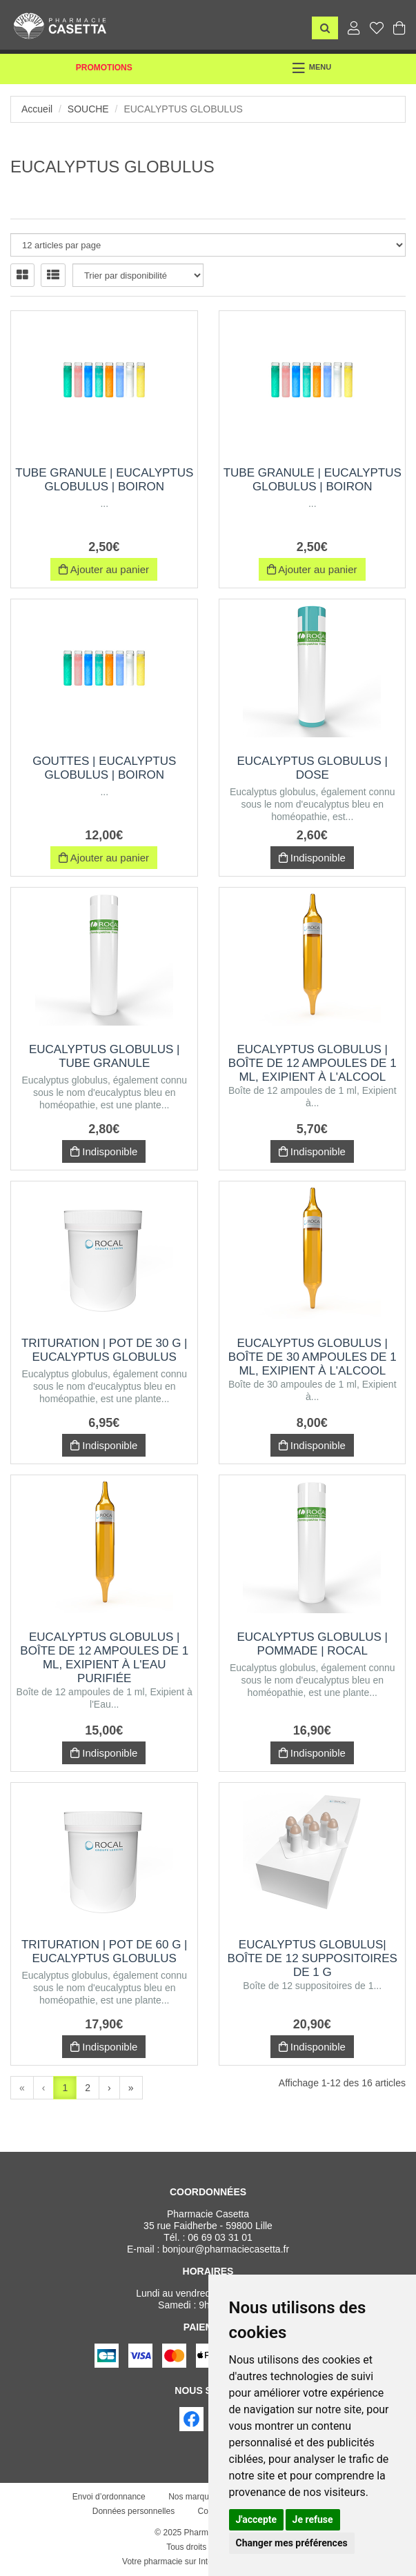  I want to click on EUCALYPTUS GLOBULUS | Dose, so click(312, 768).